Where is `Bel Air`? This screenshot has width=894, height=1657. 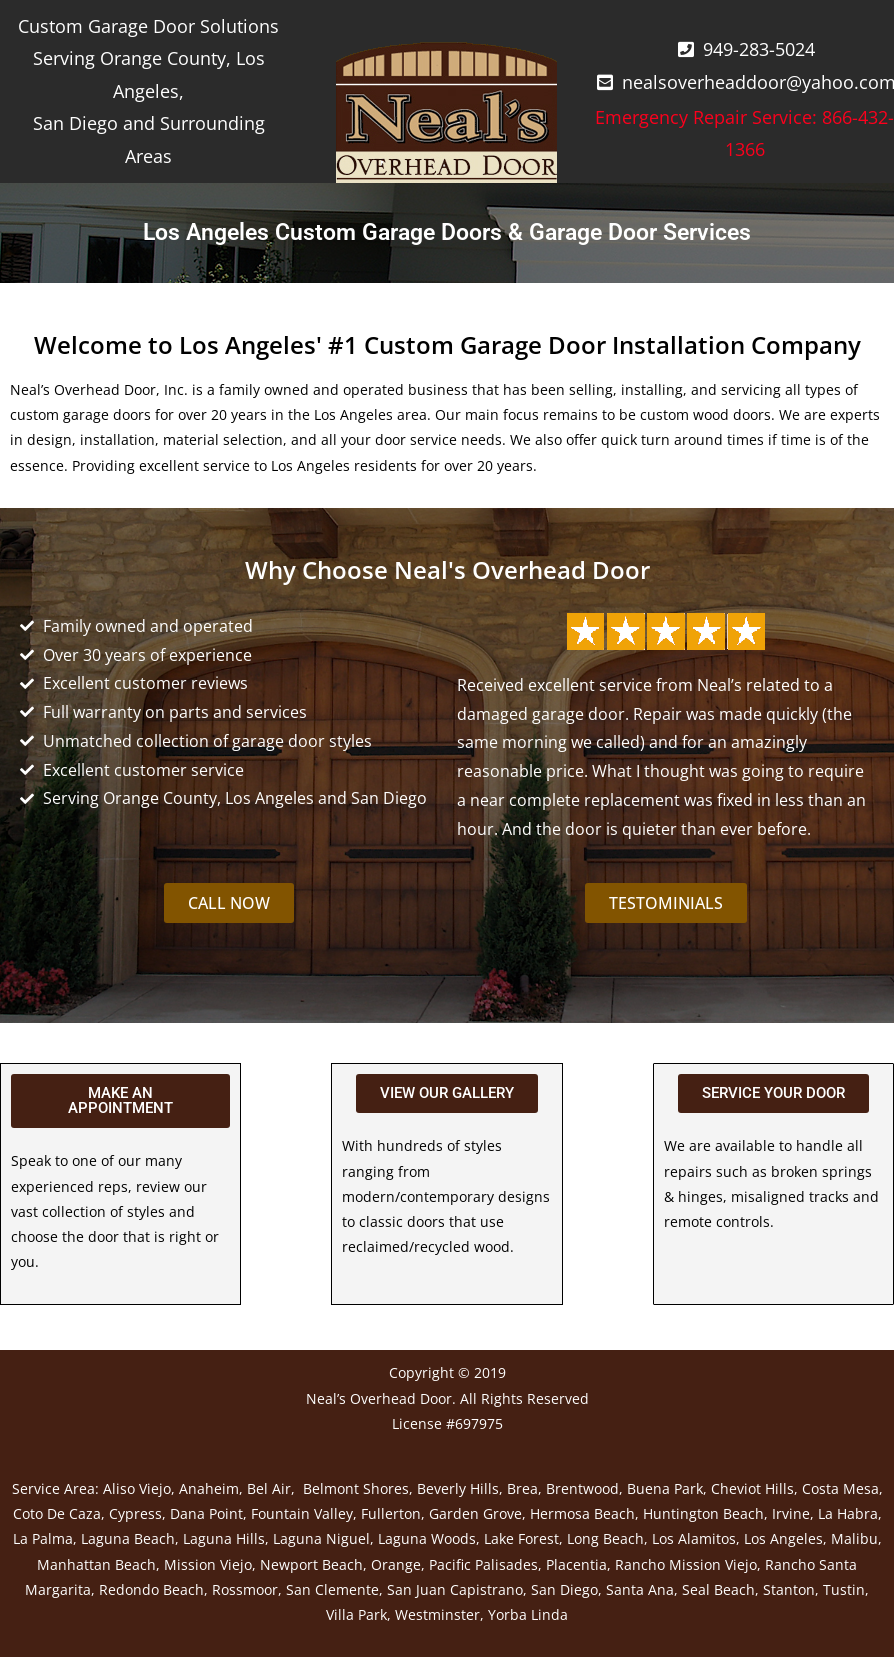
Bel Air is located at coordinates (269, 1488).